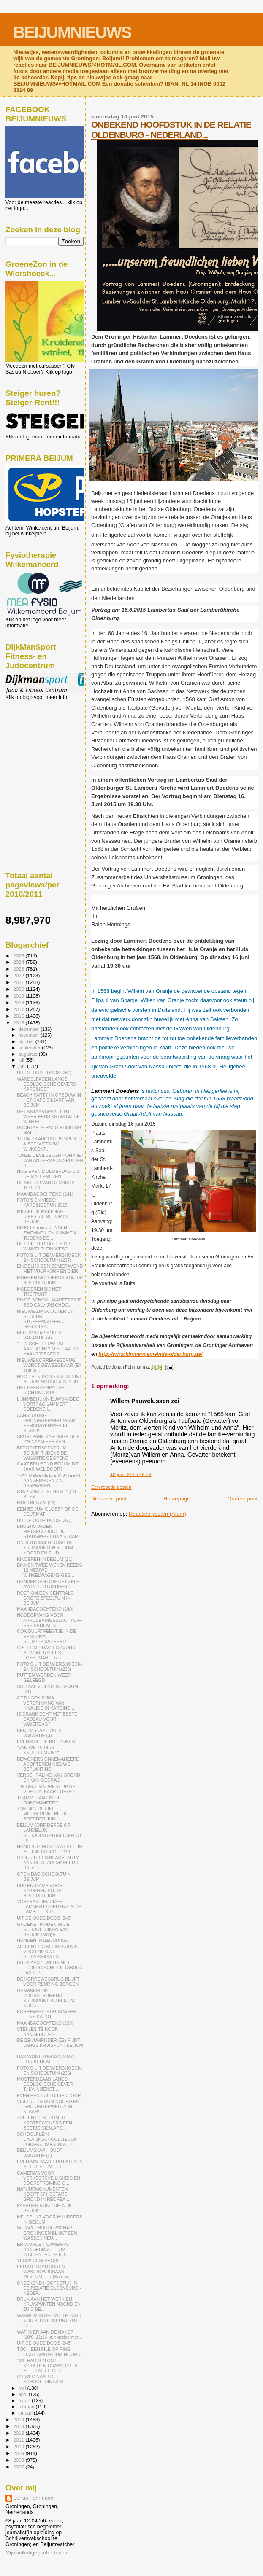 This screenshot has width=263, height=2576. What do you see at coordinates (19, 2453) in the screenshot?
I see `2009` at bounding box center [19, 2453].